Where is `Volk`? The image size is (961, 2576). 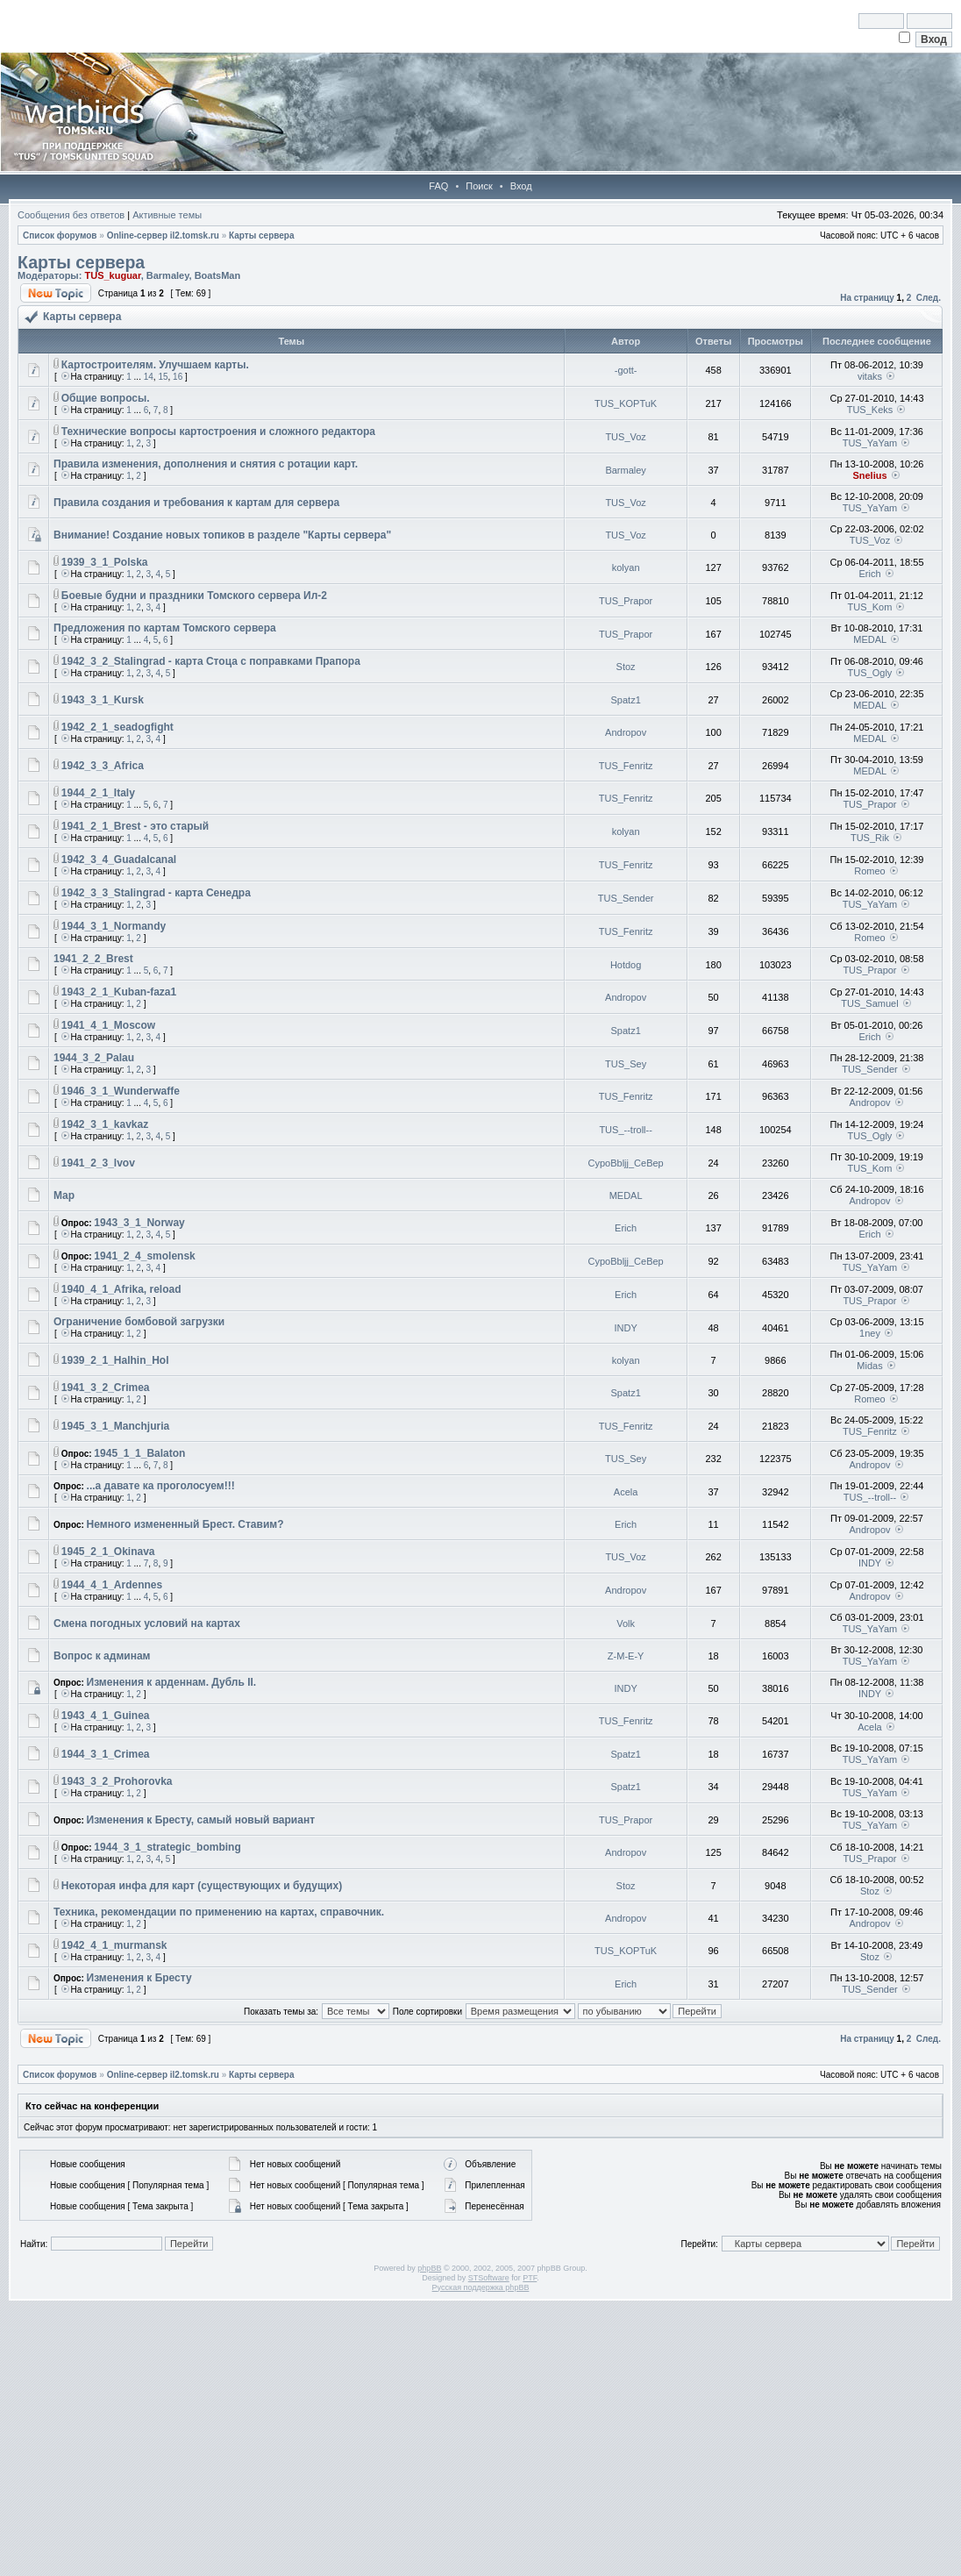
Volk is located at coordinates (625, 1623).